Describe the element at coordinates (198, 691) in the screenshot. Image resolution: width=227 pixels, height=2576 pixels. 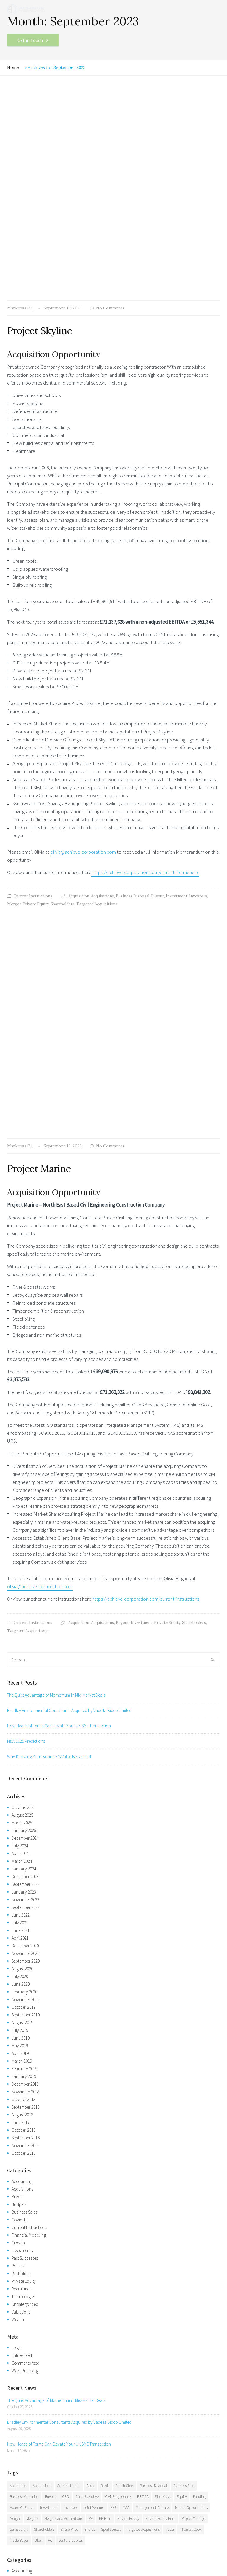
I see `Investors` at that location.